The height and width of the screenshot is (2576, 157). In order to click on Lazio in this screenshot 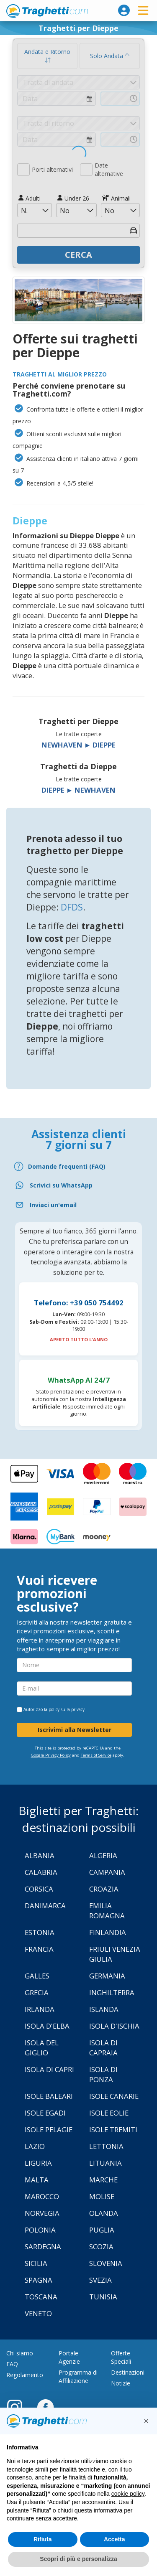, I will do `click(35, 2146)`.